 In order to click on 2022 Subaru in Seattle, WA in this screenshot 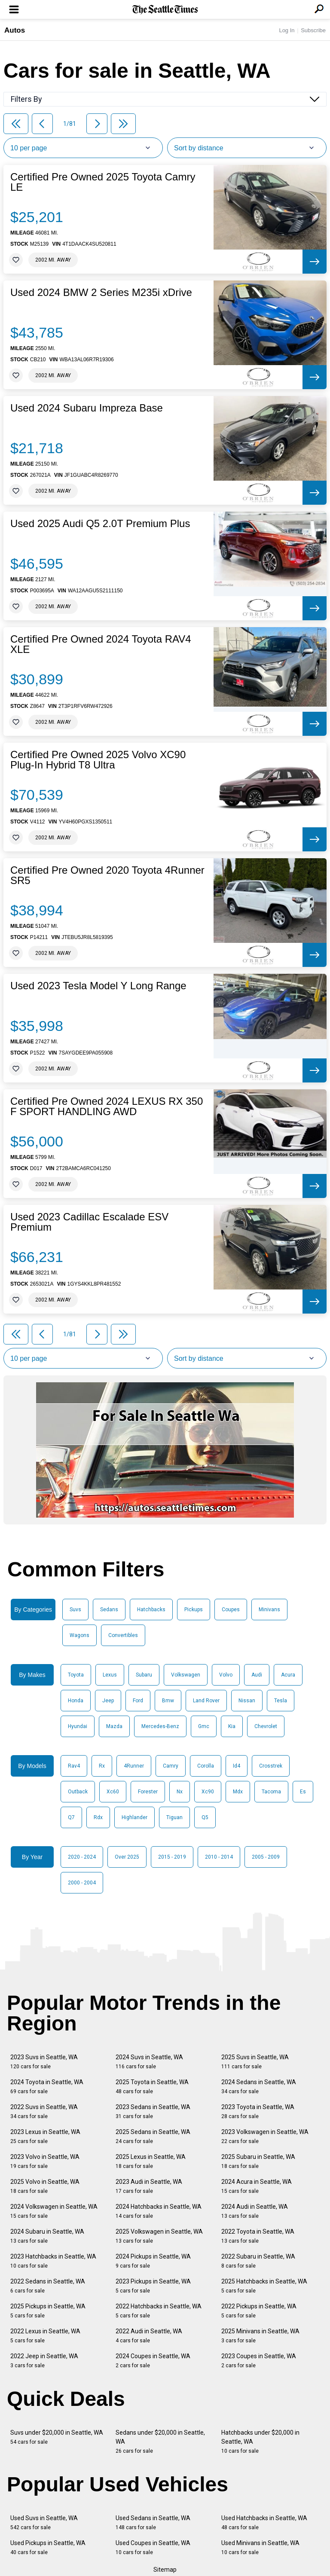, I will do `click(258, 2261)`.